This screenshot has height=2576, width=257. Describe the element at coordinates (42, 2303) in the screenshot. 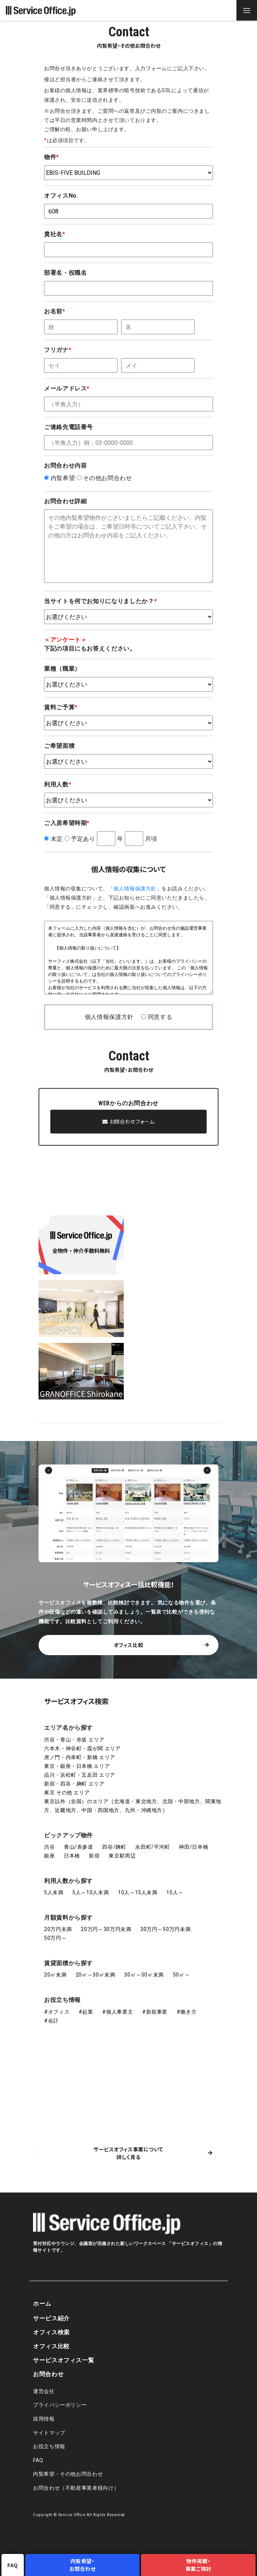

I see `ホーム` at that location.